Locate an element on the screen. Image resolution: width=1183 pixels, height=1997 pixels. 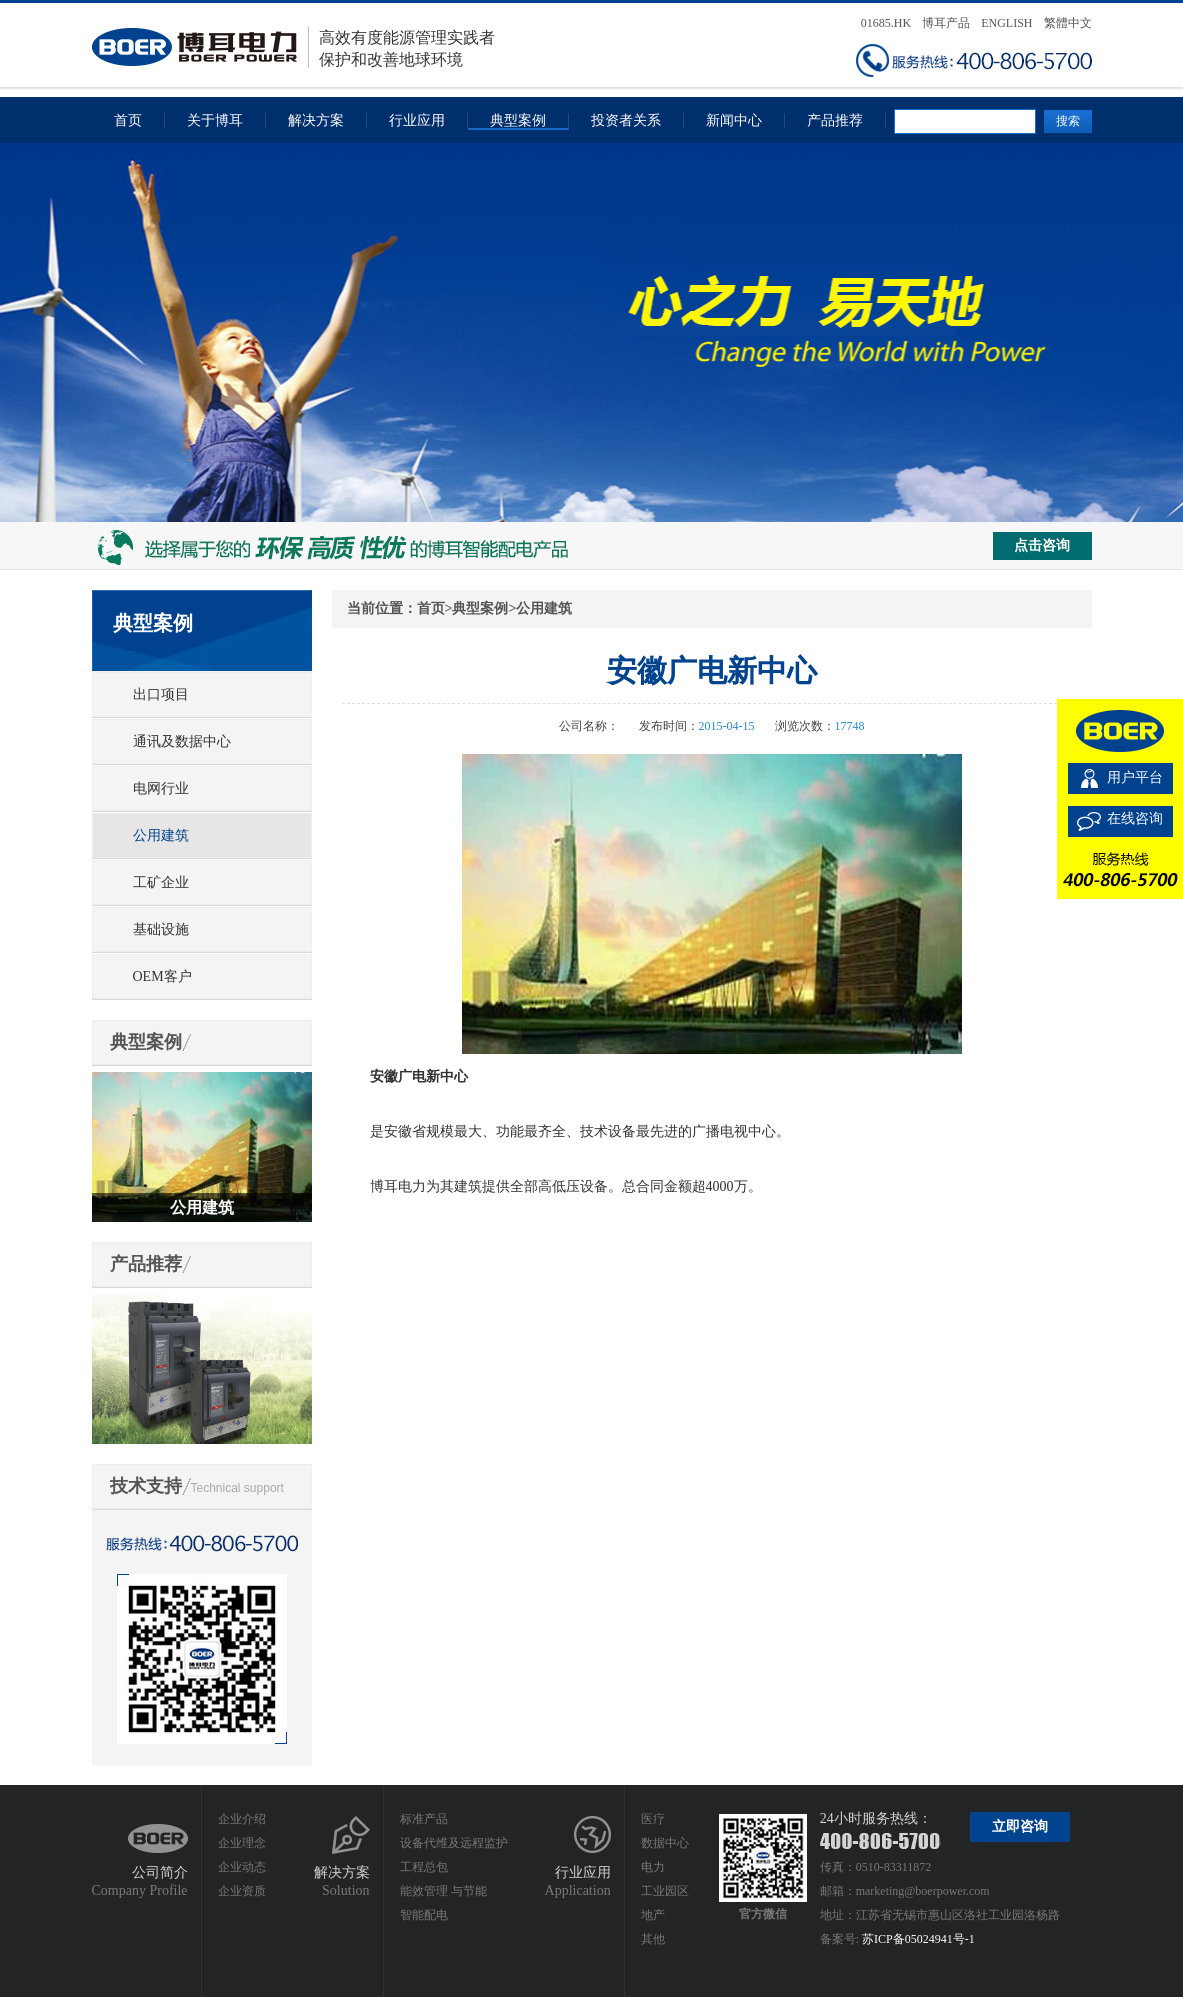
产品推荐 is located at coordinates (835, 120).